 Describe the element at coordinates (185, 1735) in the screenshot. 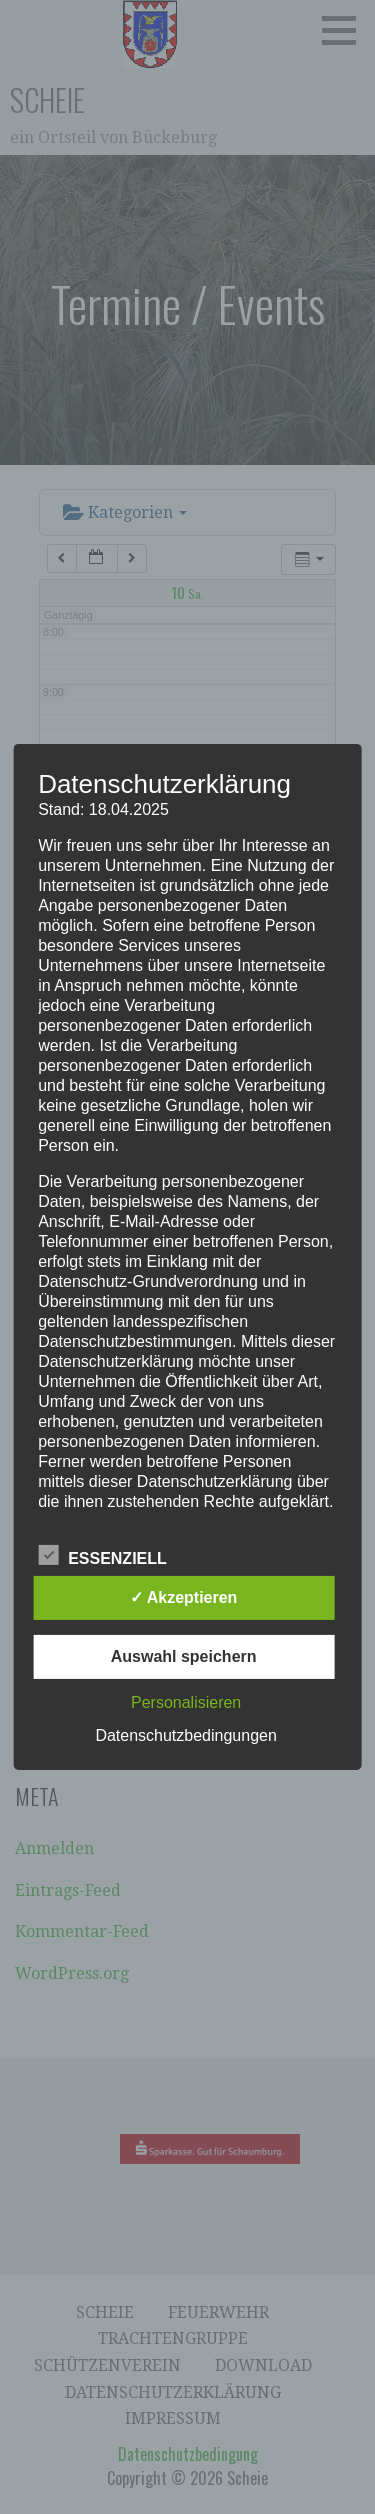

I see `Datenschutzbedingungen` at that location.